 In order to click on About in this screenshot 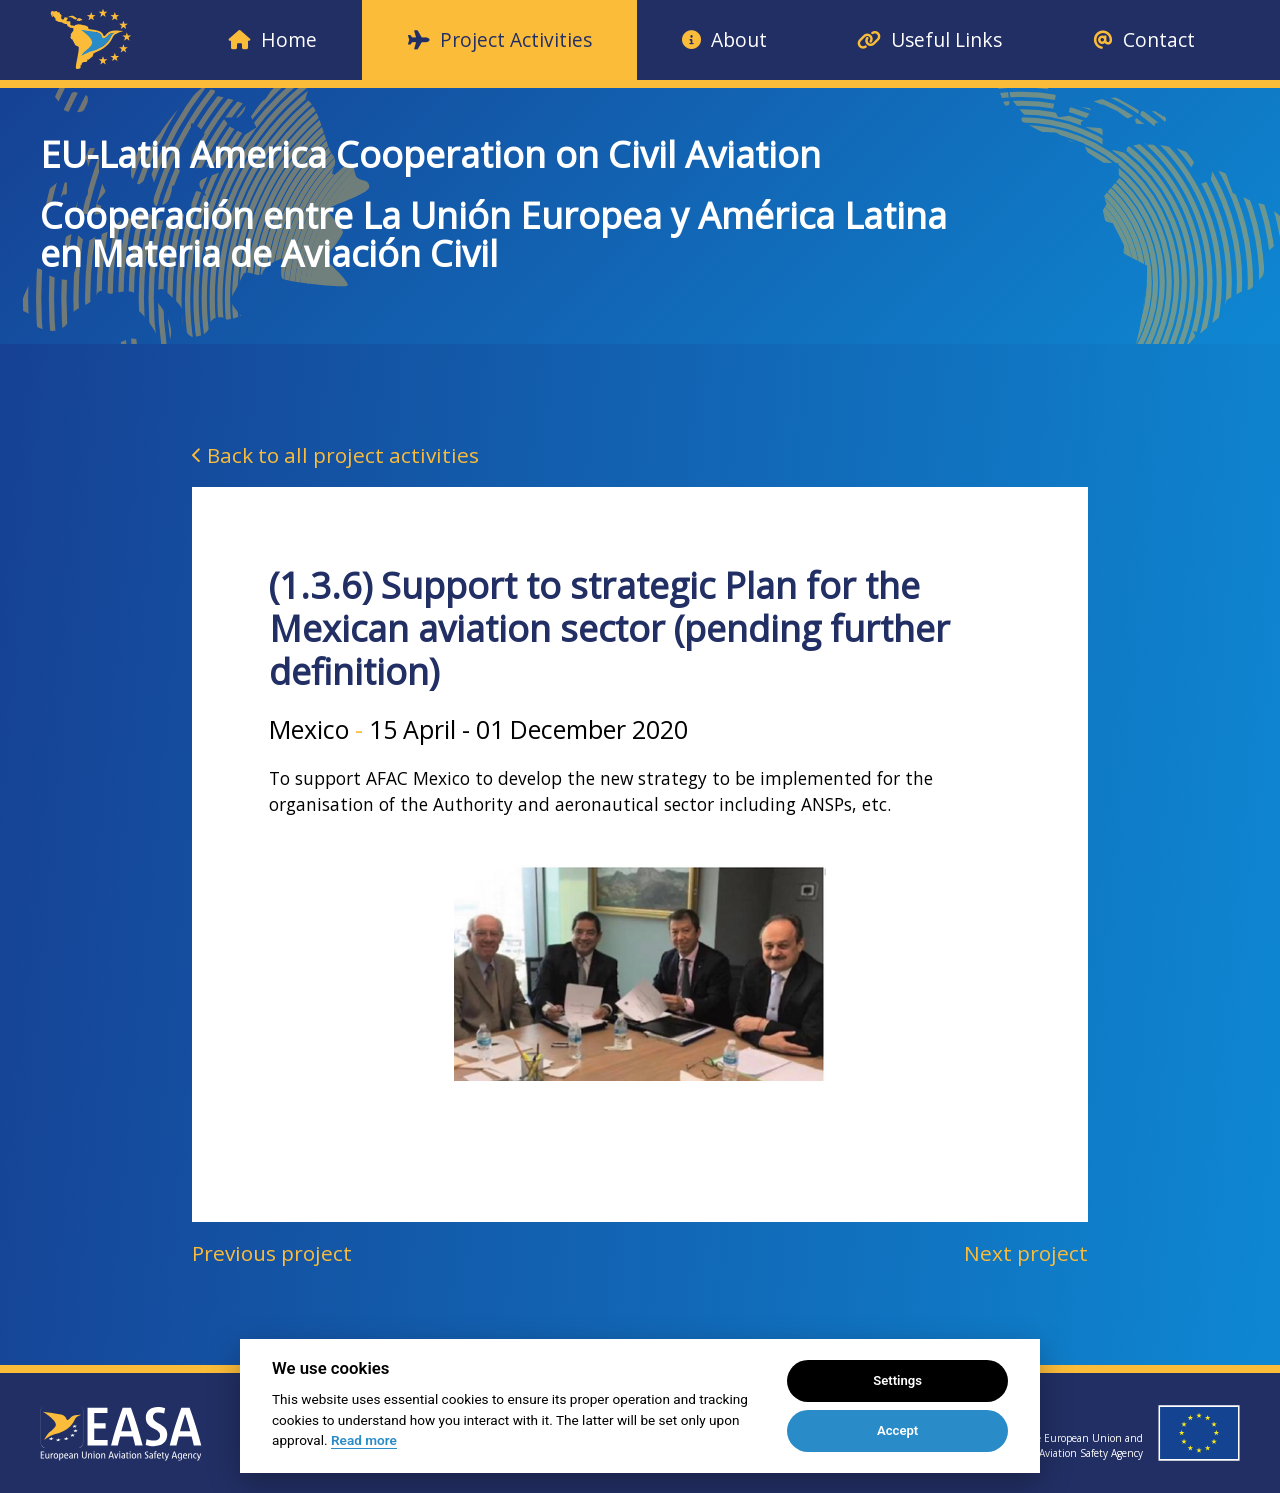, I will do `click(724, 39)`.